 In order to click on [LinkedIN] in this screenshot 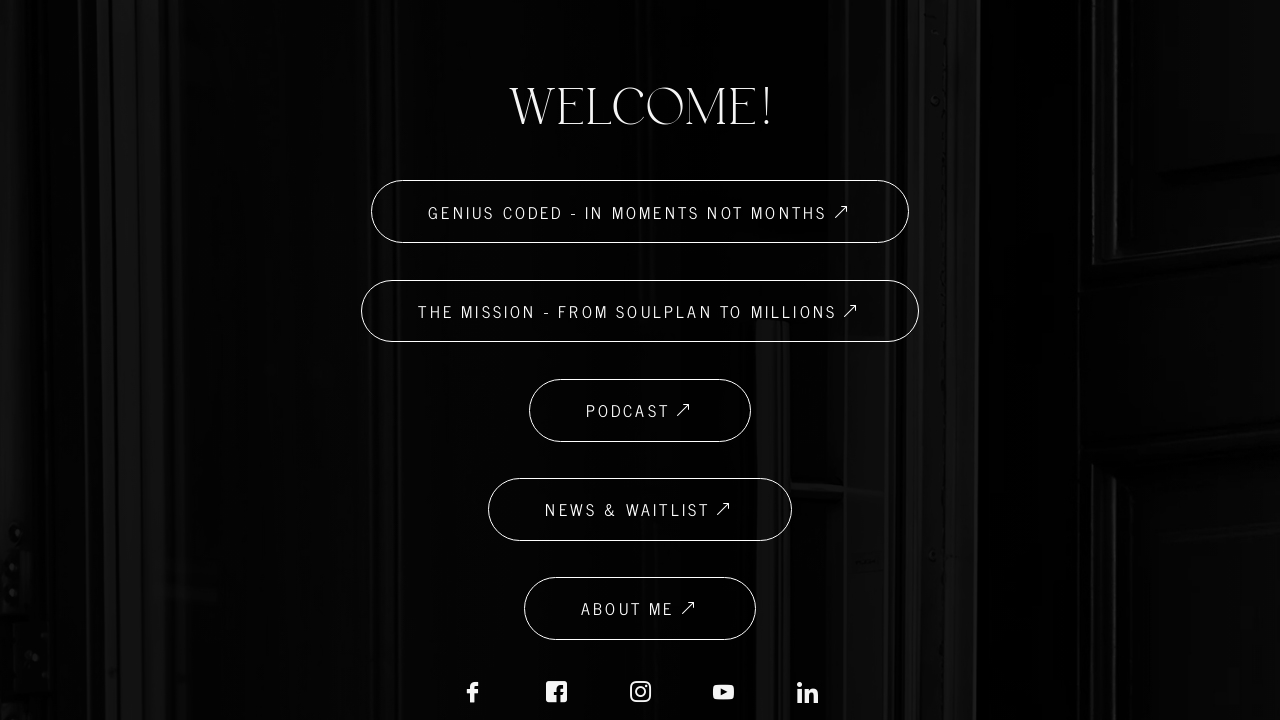, I will do `click(724, 694)`.